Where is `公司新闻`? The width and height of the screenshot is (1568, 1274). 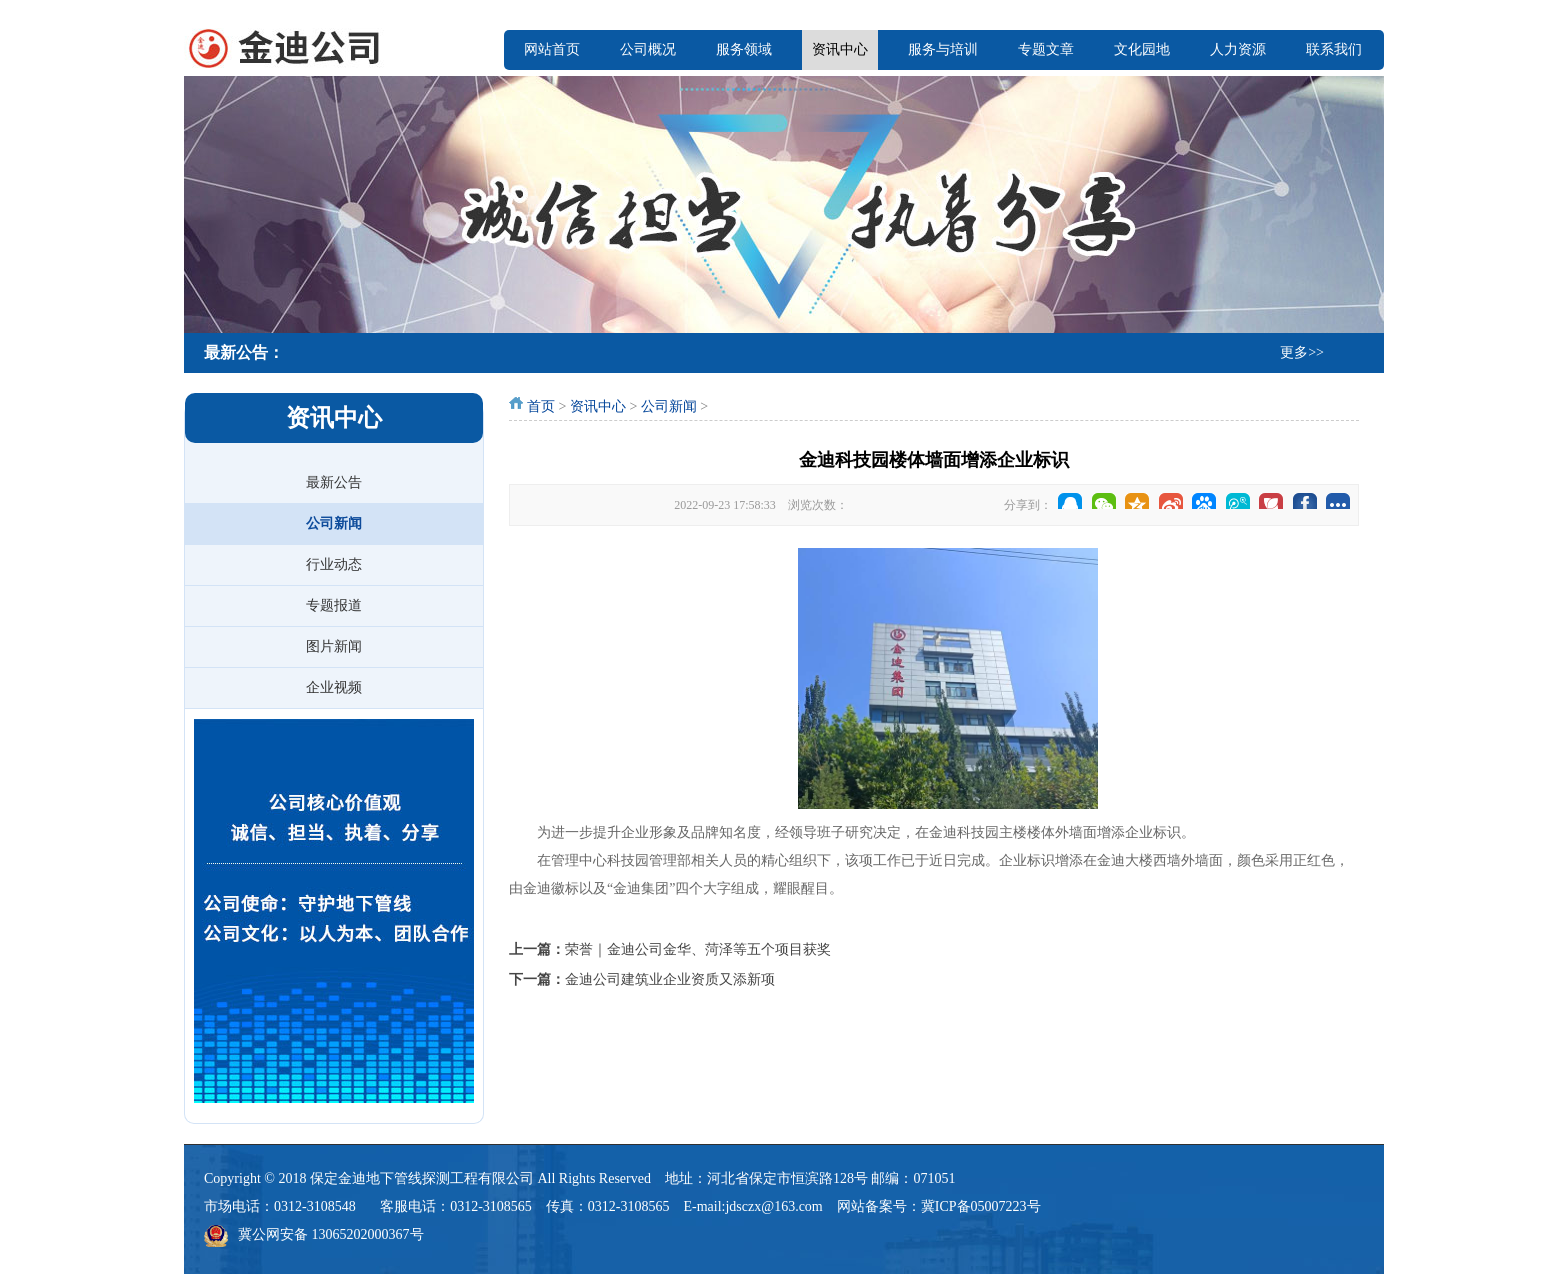
公司新闻 is located at coordinates (334, 523).